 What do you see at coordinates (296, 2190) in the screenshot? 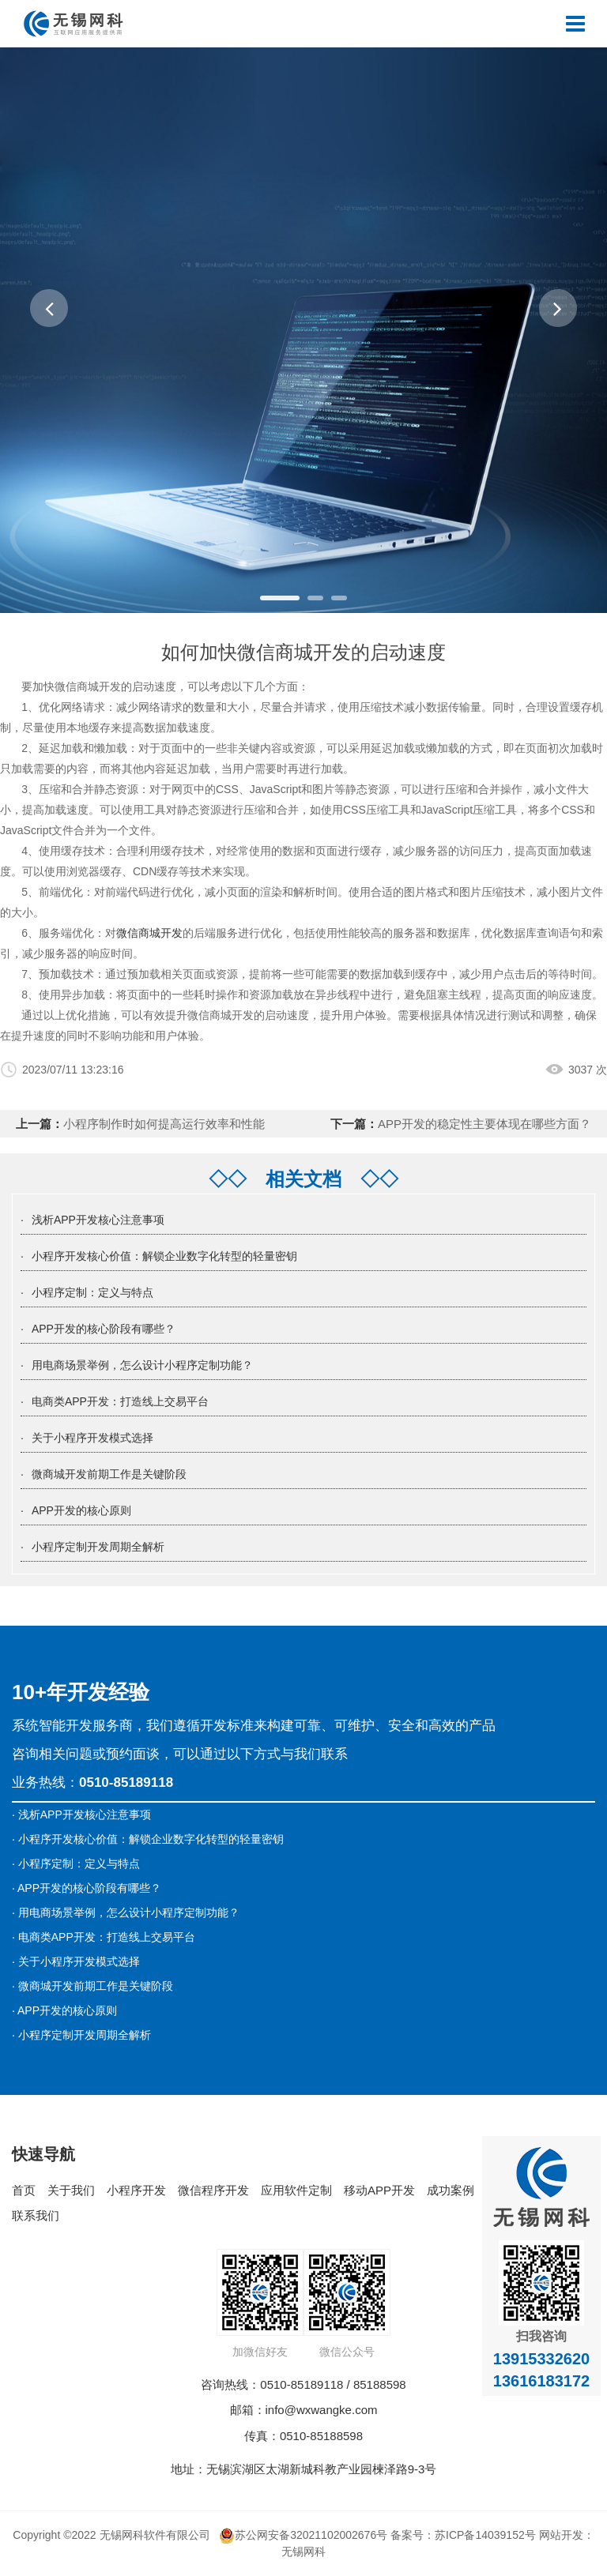
I see `应用软件定制` at bounding box center [296, 2190].